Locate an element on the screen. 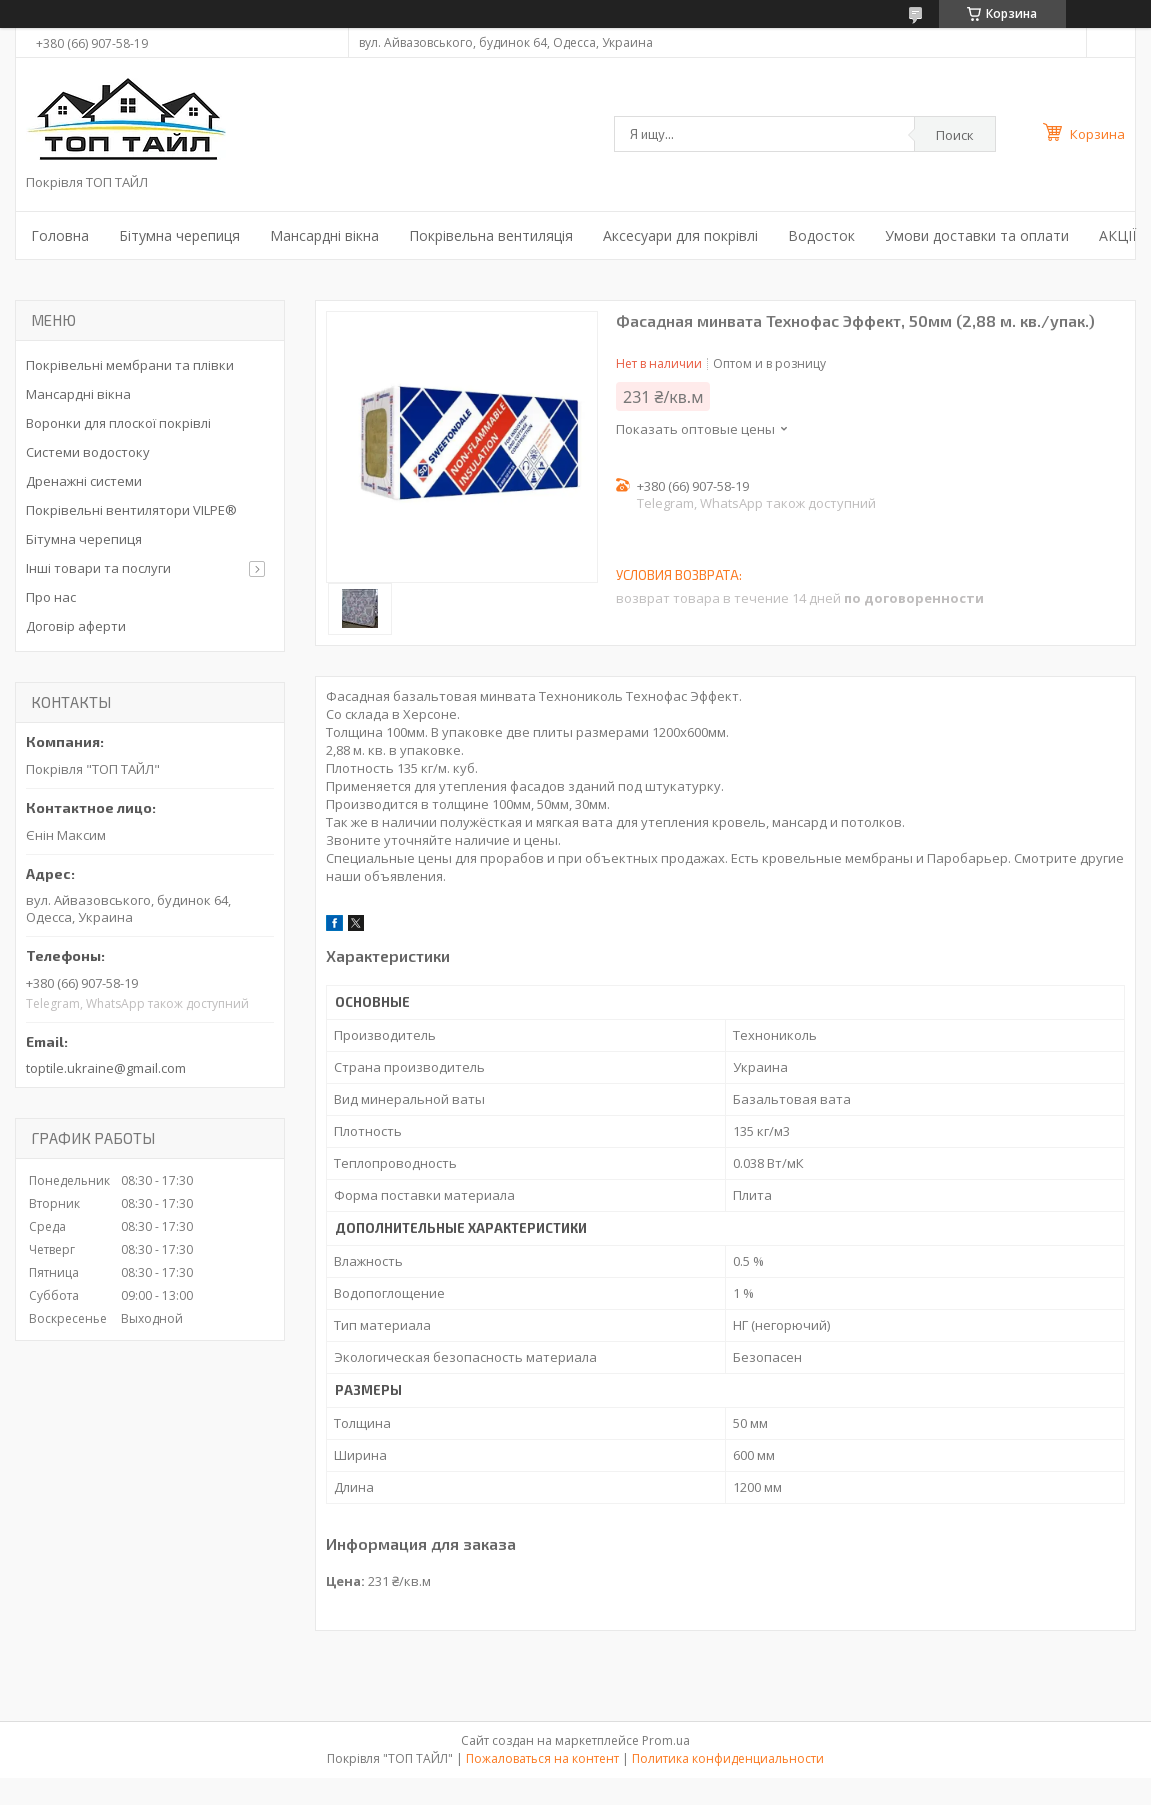 The width and height of the screenshot is (1151, 1805). Покрівельні мембрани та плівки is located at coordinates (130, 365).